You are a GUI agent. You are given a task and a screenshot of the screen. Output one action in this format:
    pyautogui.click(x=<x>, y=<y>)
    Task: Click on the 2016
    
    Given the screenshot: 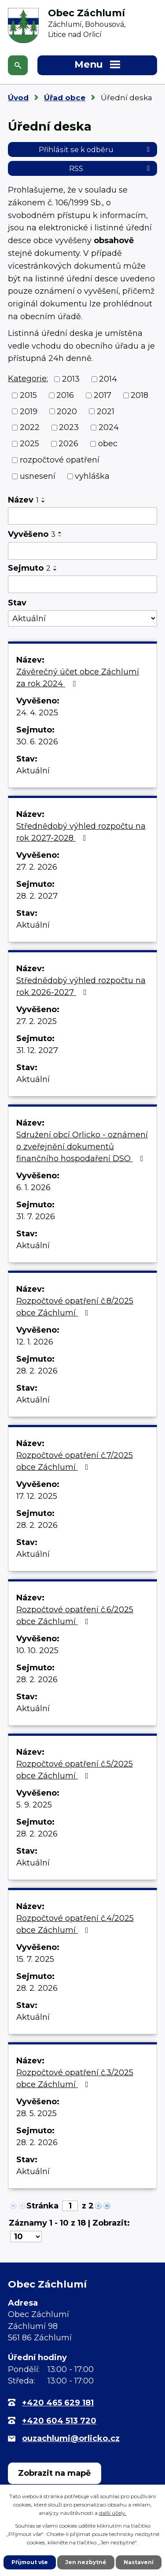 What is the action you would take?
    pyautogui.click(x=65, y=395)
    